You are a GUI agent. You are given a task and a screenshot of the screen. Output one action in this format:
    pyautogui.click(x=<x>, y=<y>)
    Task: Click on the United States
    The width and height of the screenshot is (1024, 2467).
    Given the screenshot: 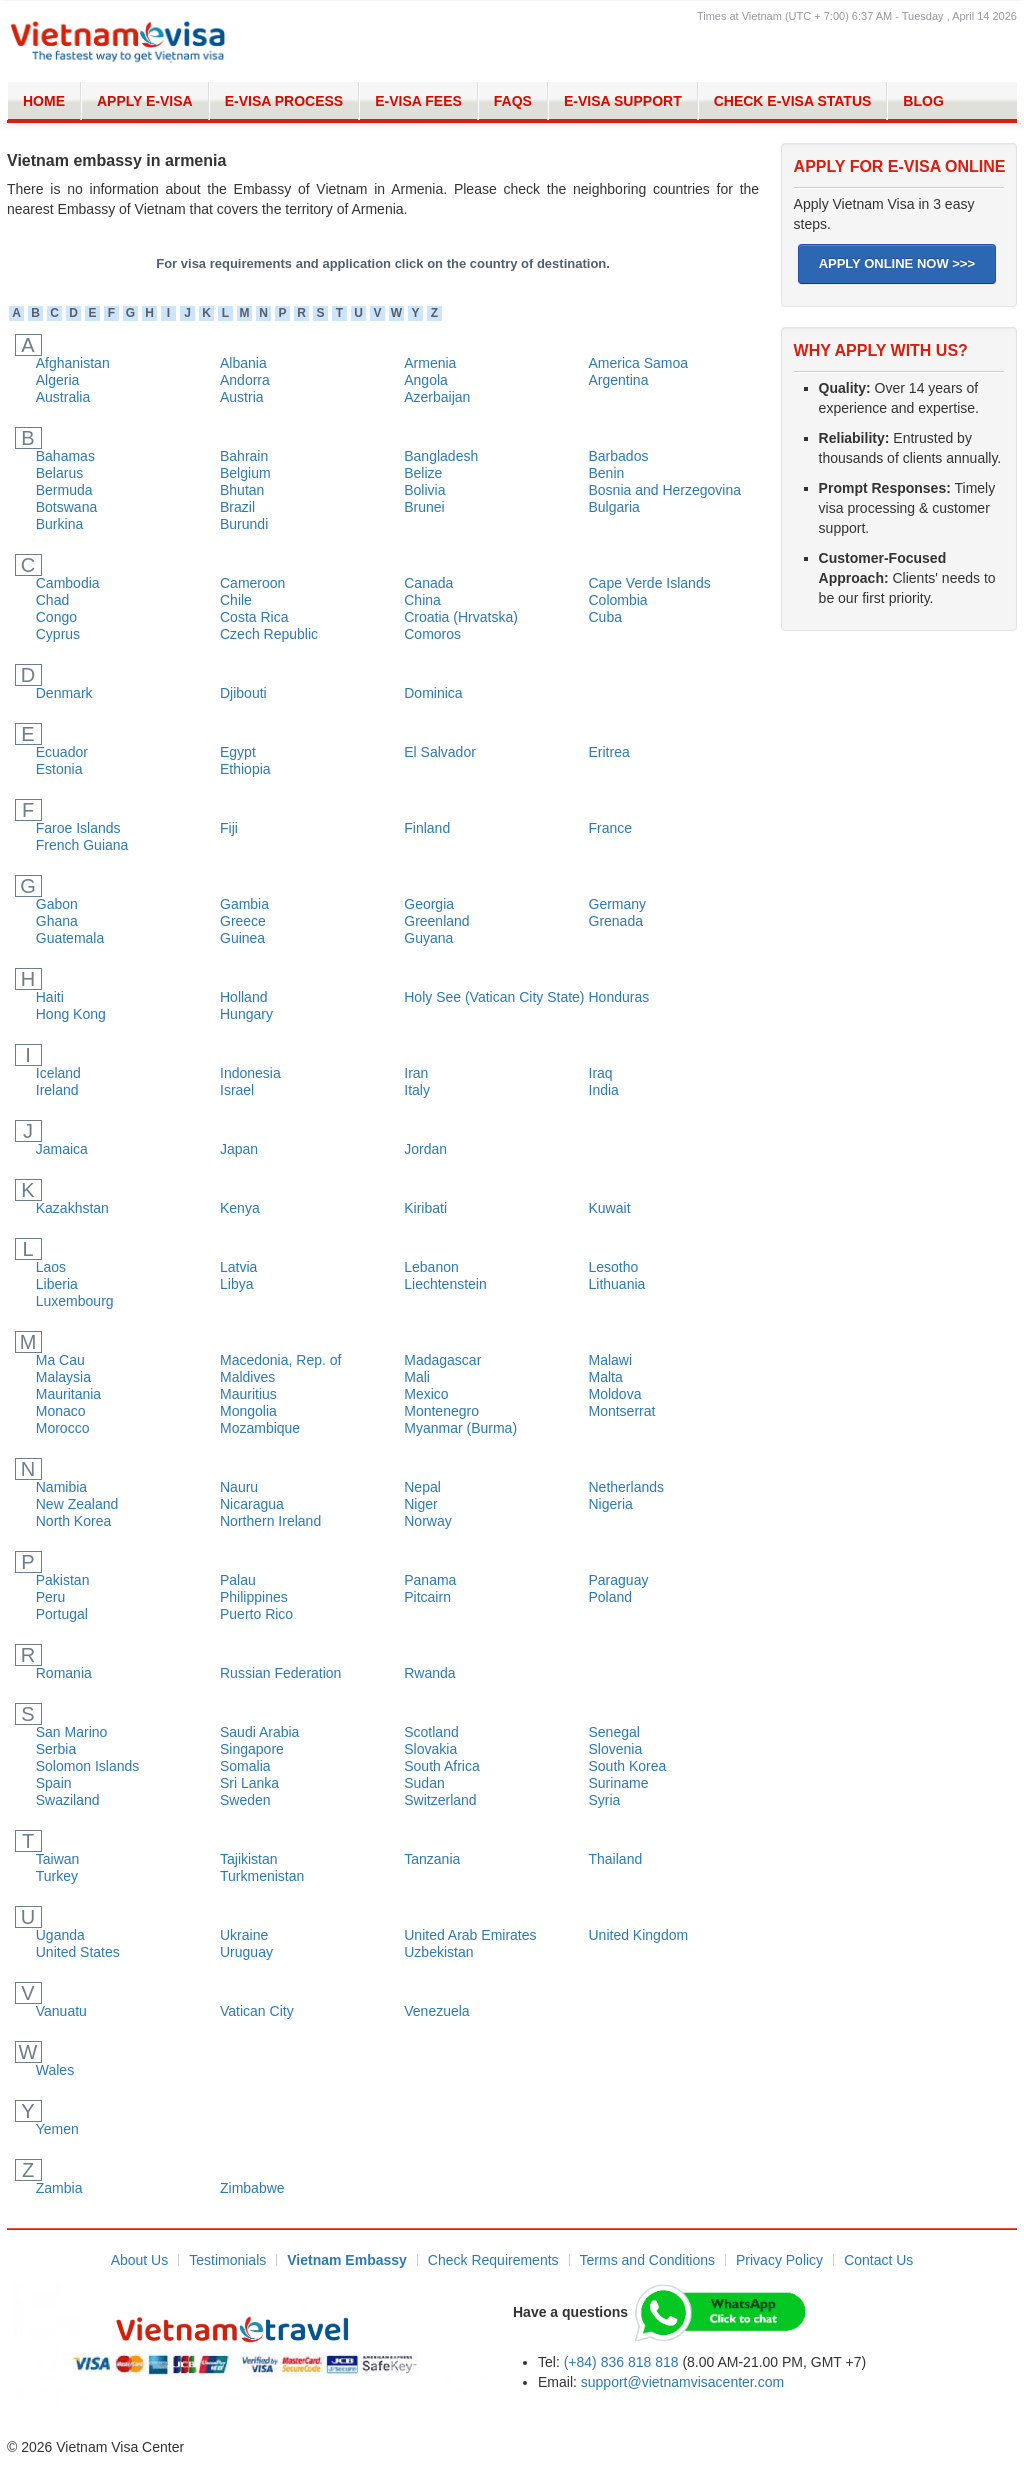 What is the action you would take?
    pyautogui.click(x=78, y=1952)
    